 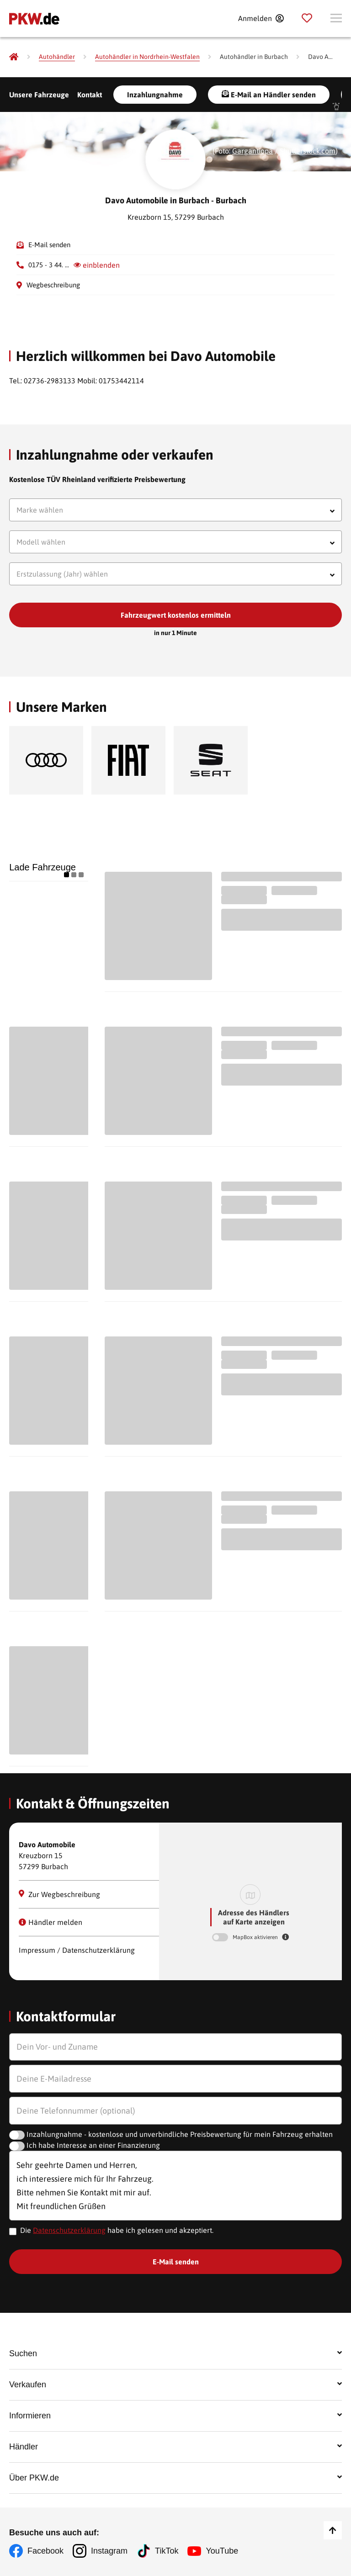 What do you see at coordinates (69, 2230) in the screenshot?
I see `Datenschutzerklärung` at bounding box center [69, 2230].